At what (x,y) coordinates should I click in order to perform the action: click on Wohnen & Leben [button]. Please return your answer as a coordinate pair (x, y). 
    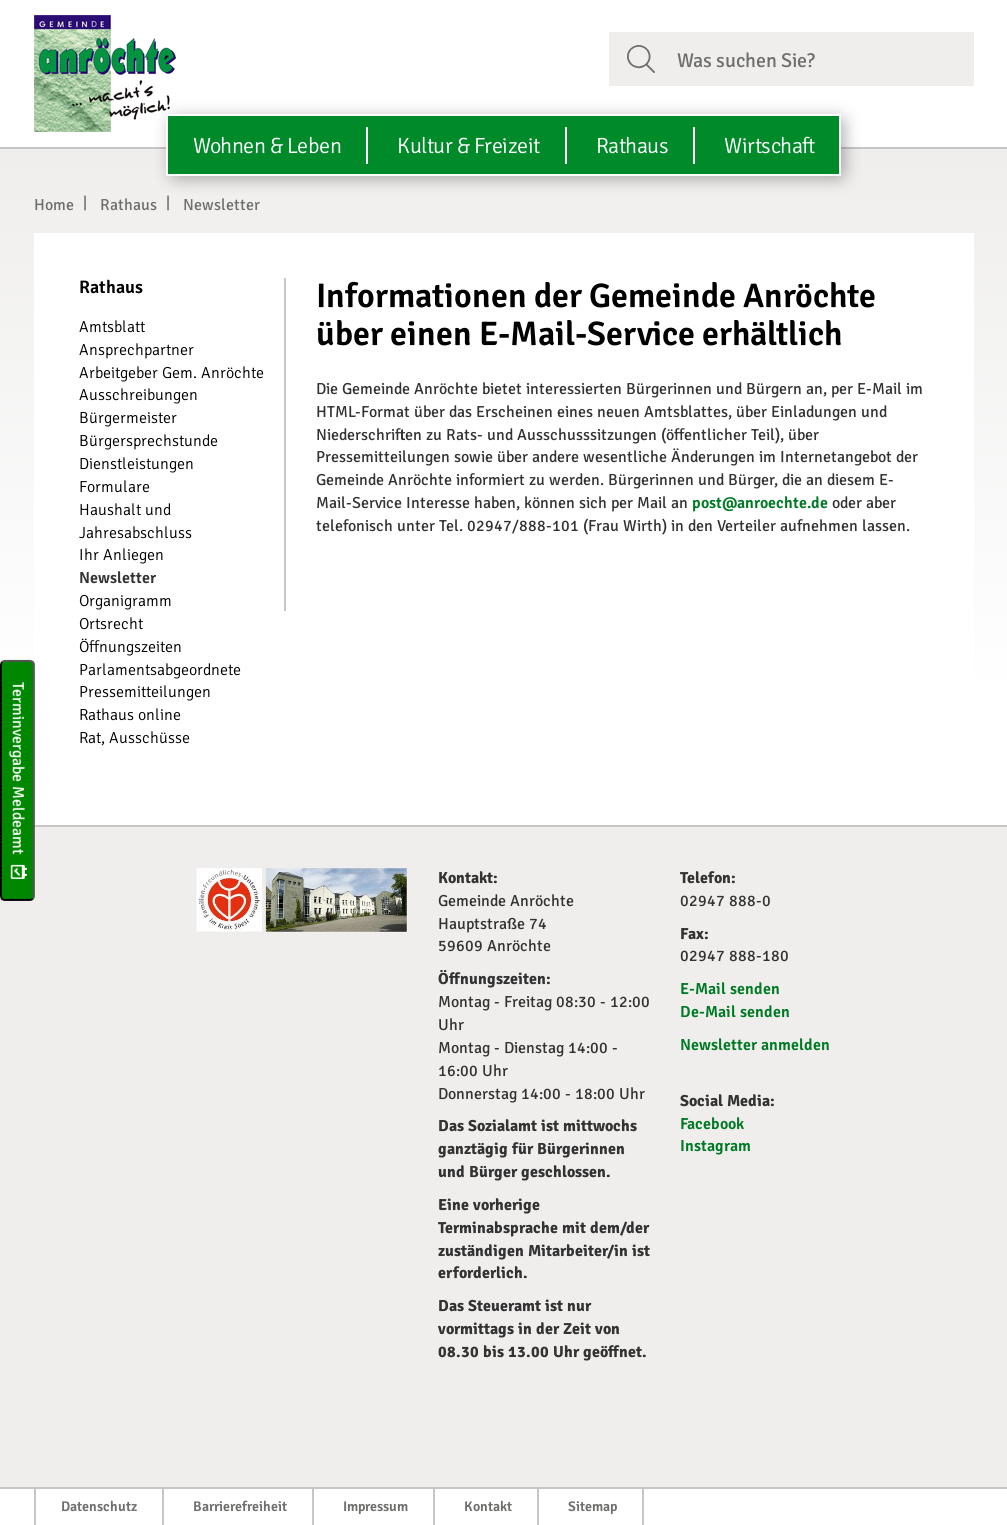
    Looking at the image, I should click on (267, 145).